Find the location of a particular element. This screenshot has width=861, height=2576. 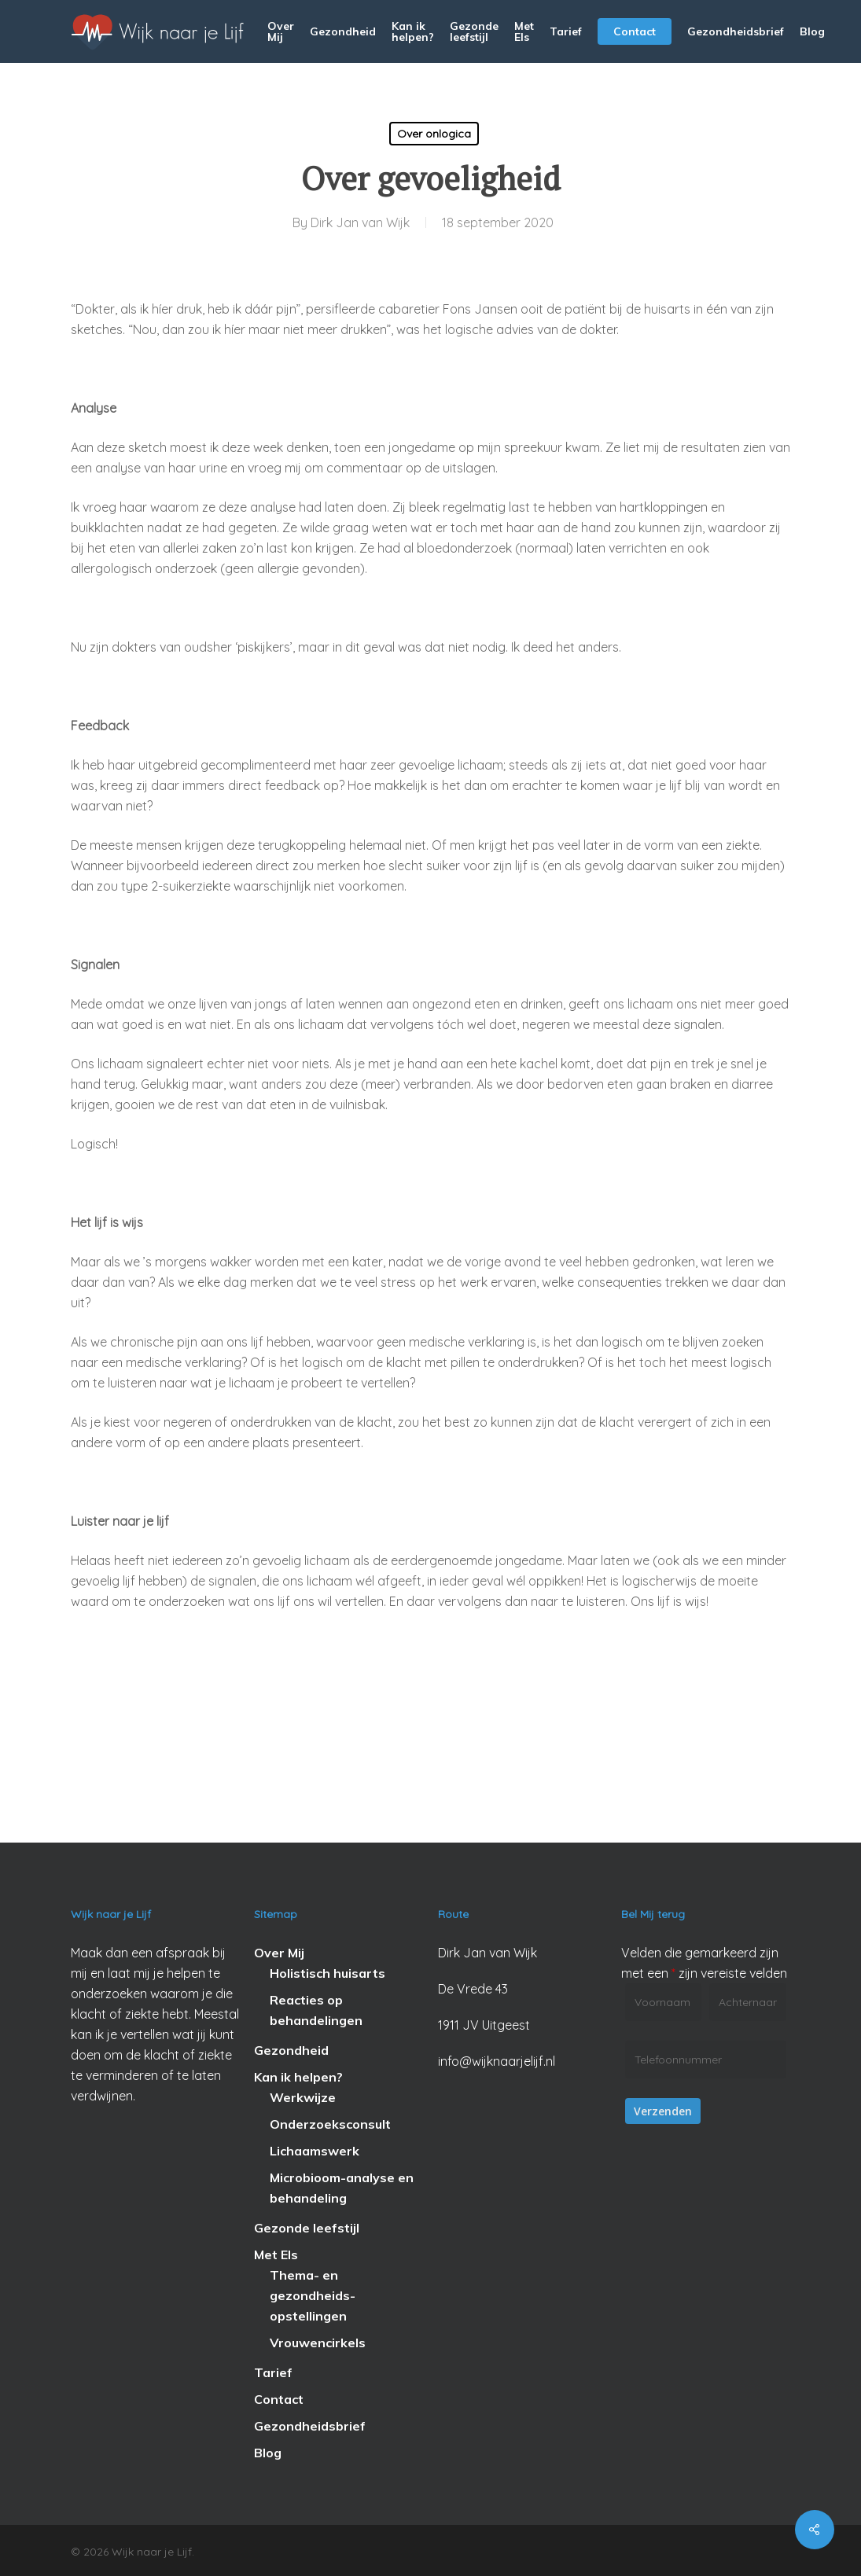

Contact is located at coordinates (279, 2399).